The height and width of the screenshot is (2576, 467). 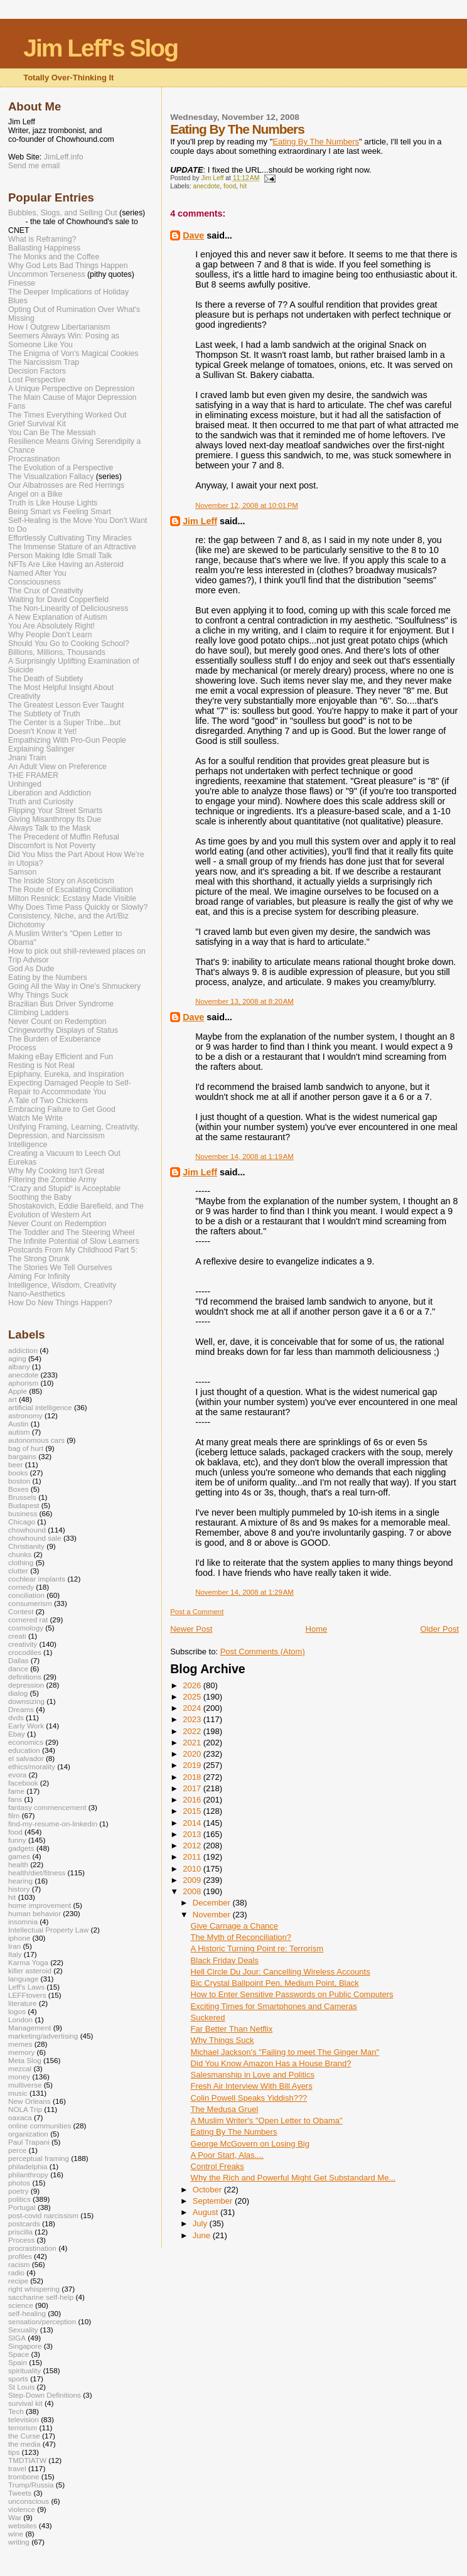 What do you see at coordinates (15, 2534) in the screenshot?
I see `wine` at bounding box center [15, 2534].